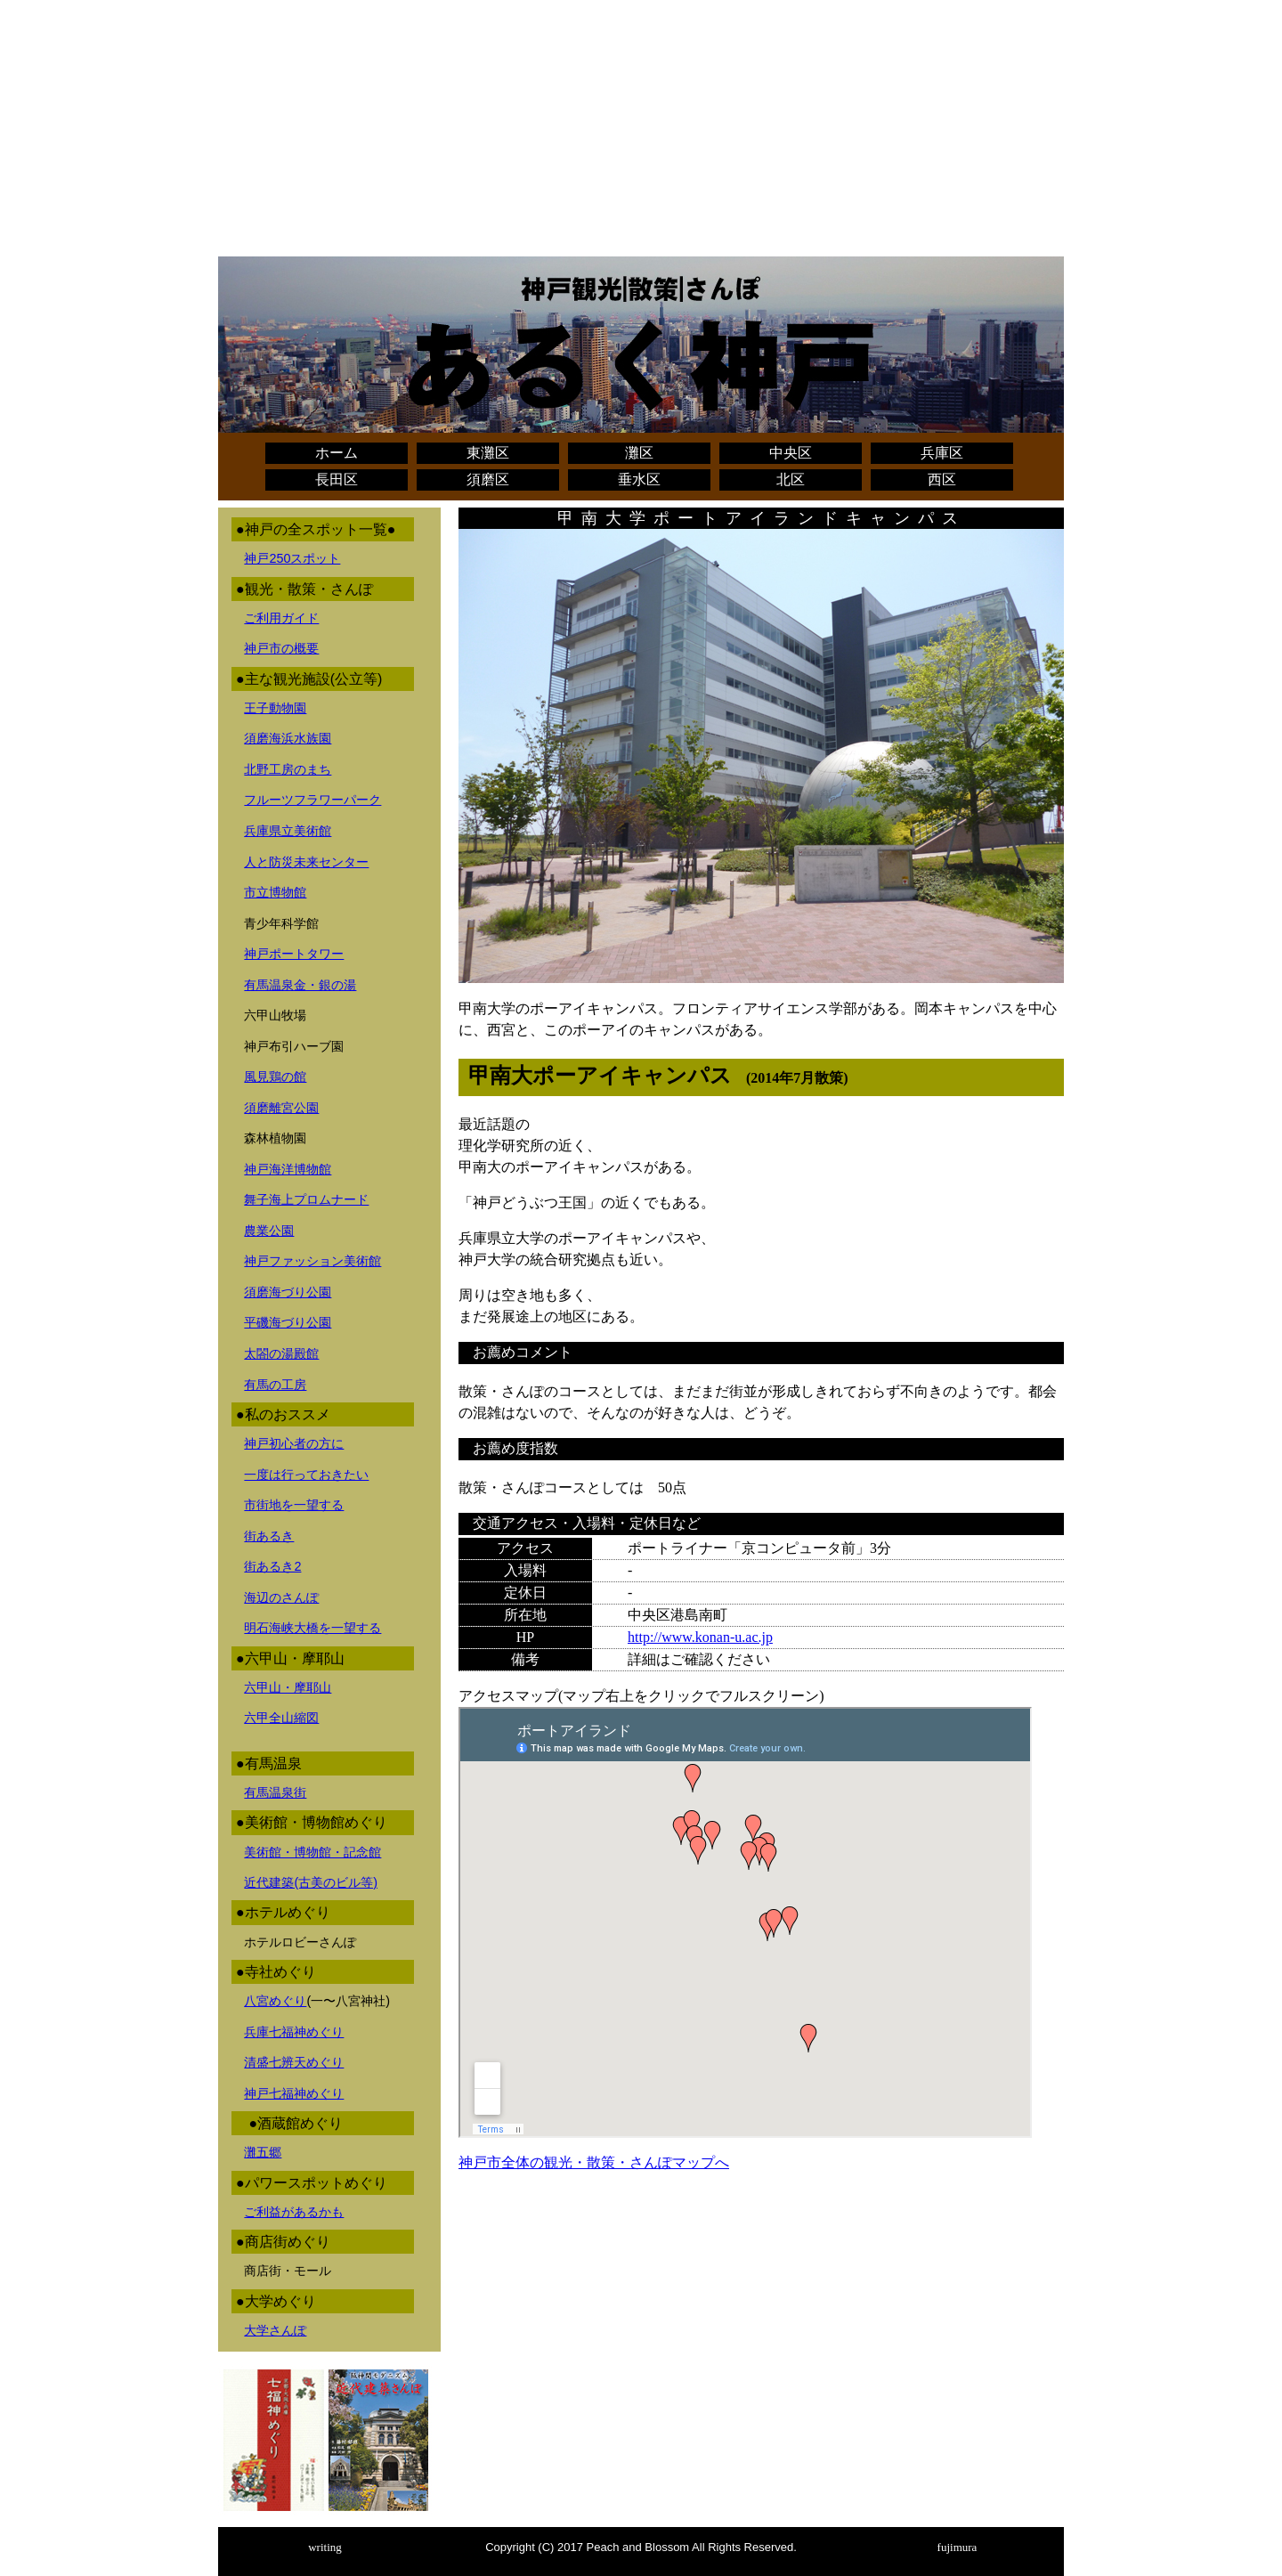 This screenshot has width=1282, height=2576. What do you see at coordinates (306, 862) in the screenshot?
I see `人と防災未来センター` at bounding box center [306, 862].